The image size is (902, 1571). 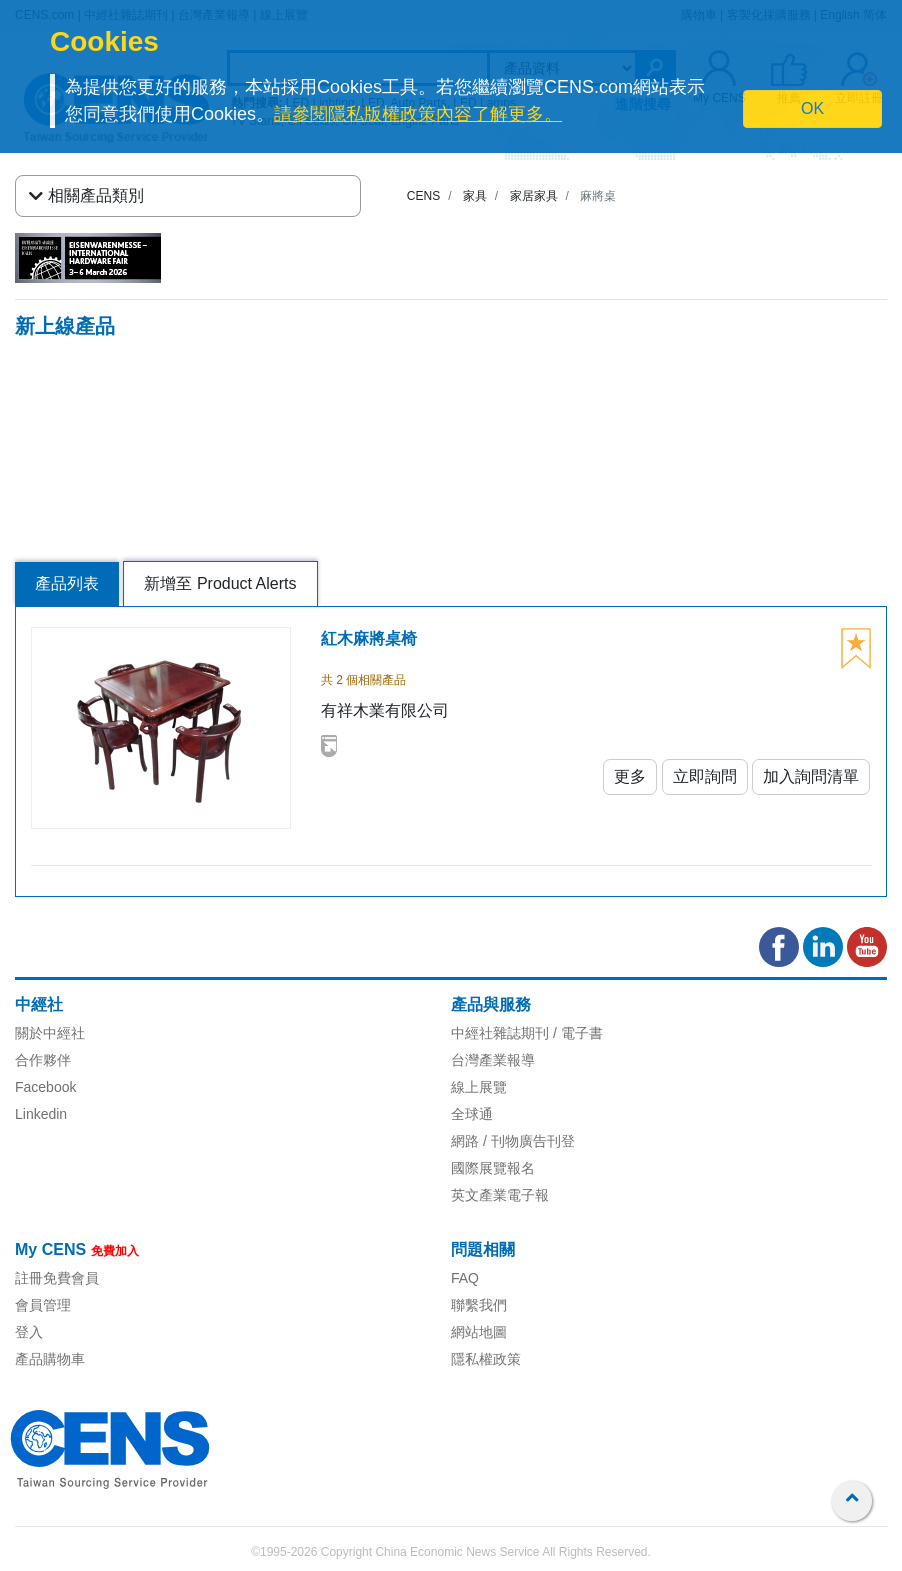 What do you see at coordinates (479, 1332) in the screenshot?
I see `網站地圖` at bounding box center [479, 1332].